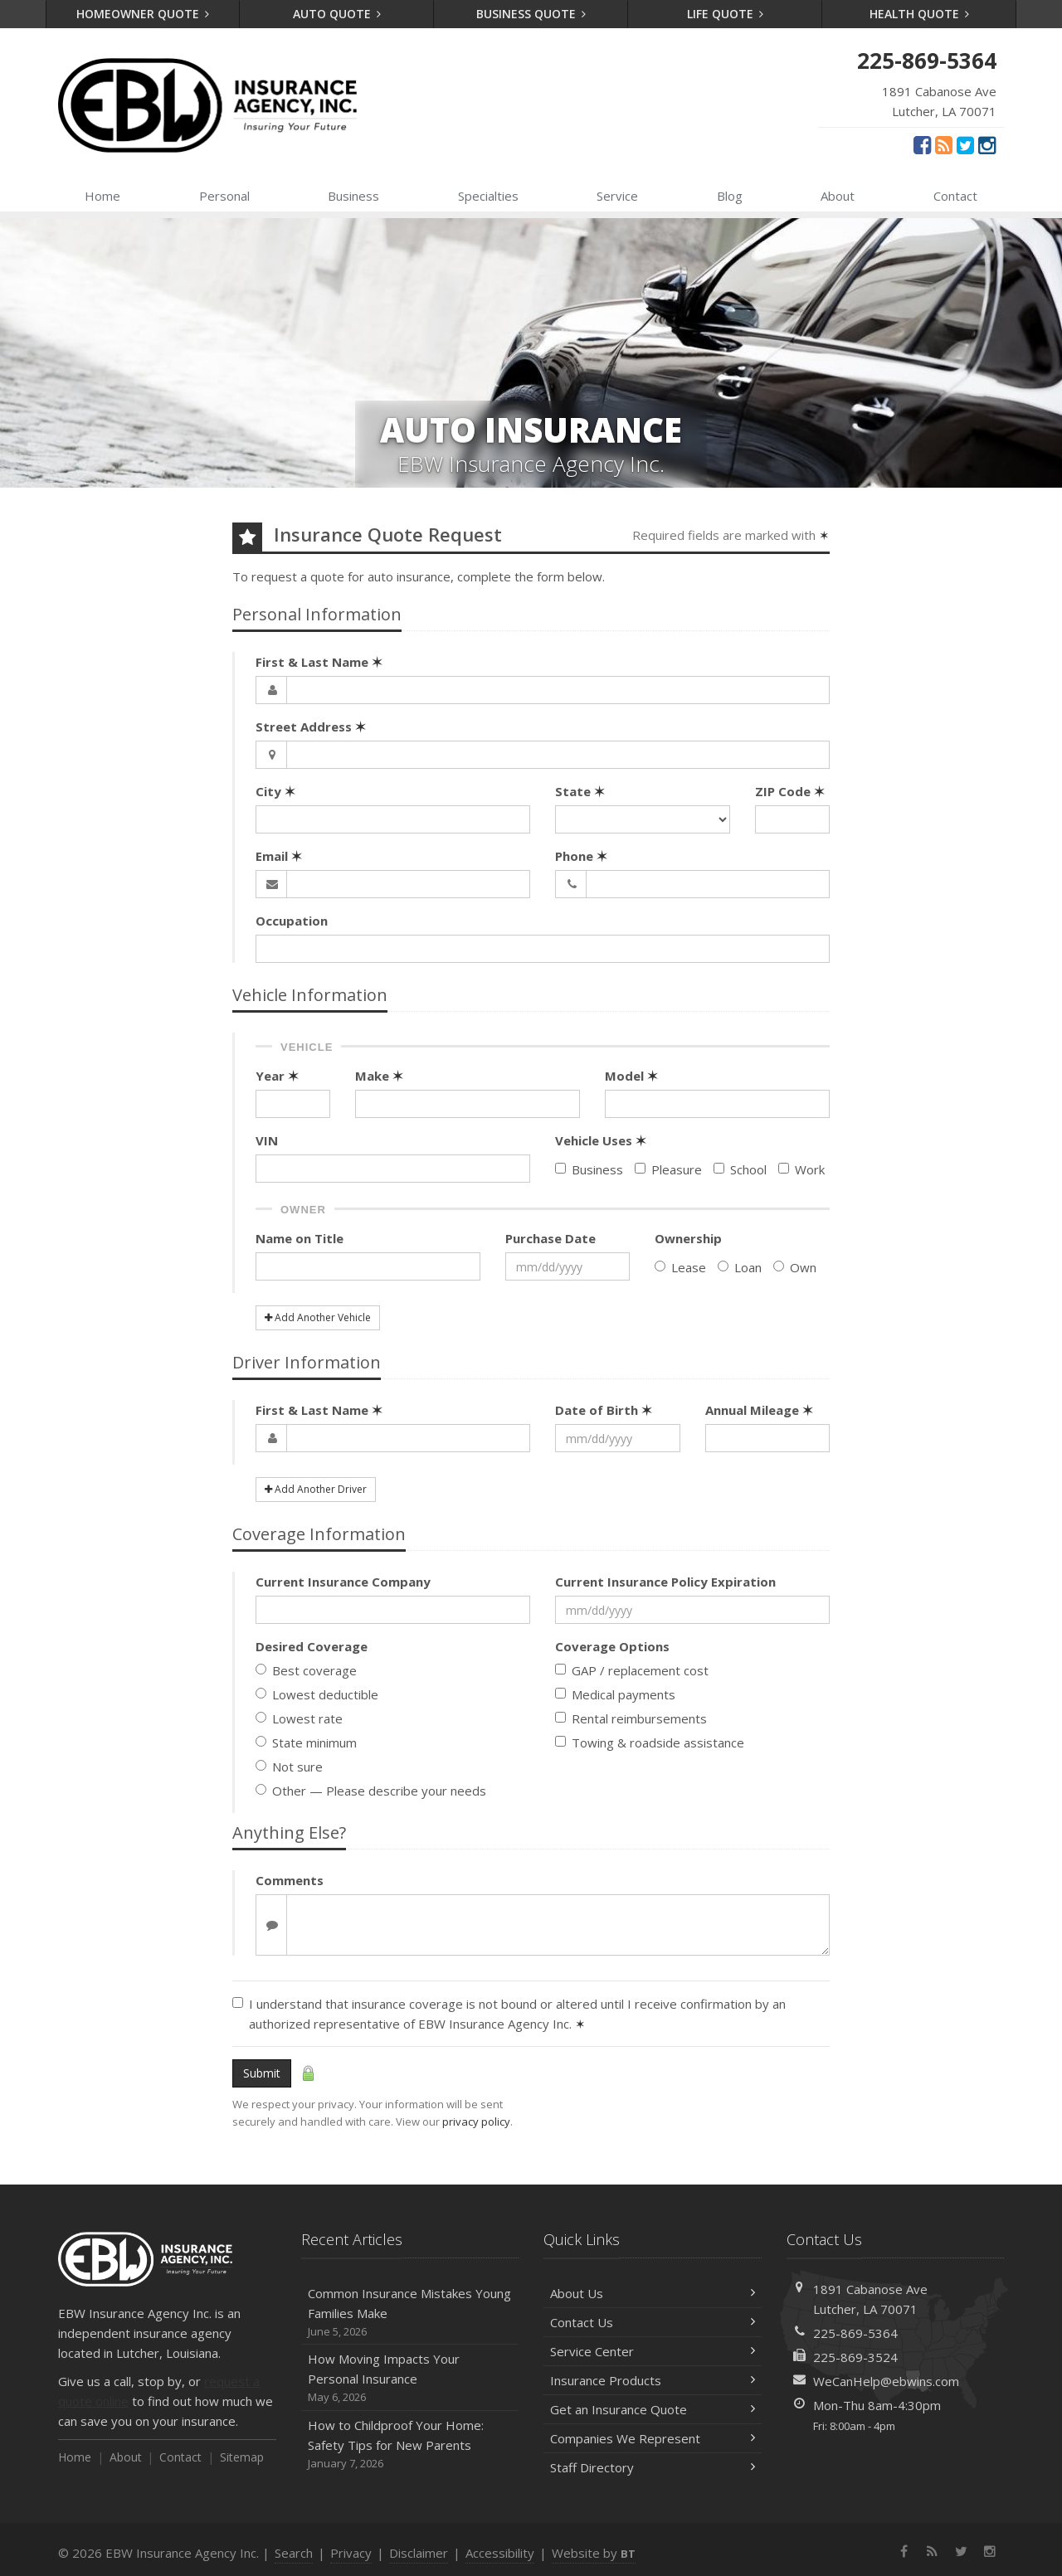  I want to click on Desired Coverage, so click(312, 1646).